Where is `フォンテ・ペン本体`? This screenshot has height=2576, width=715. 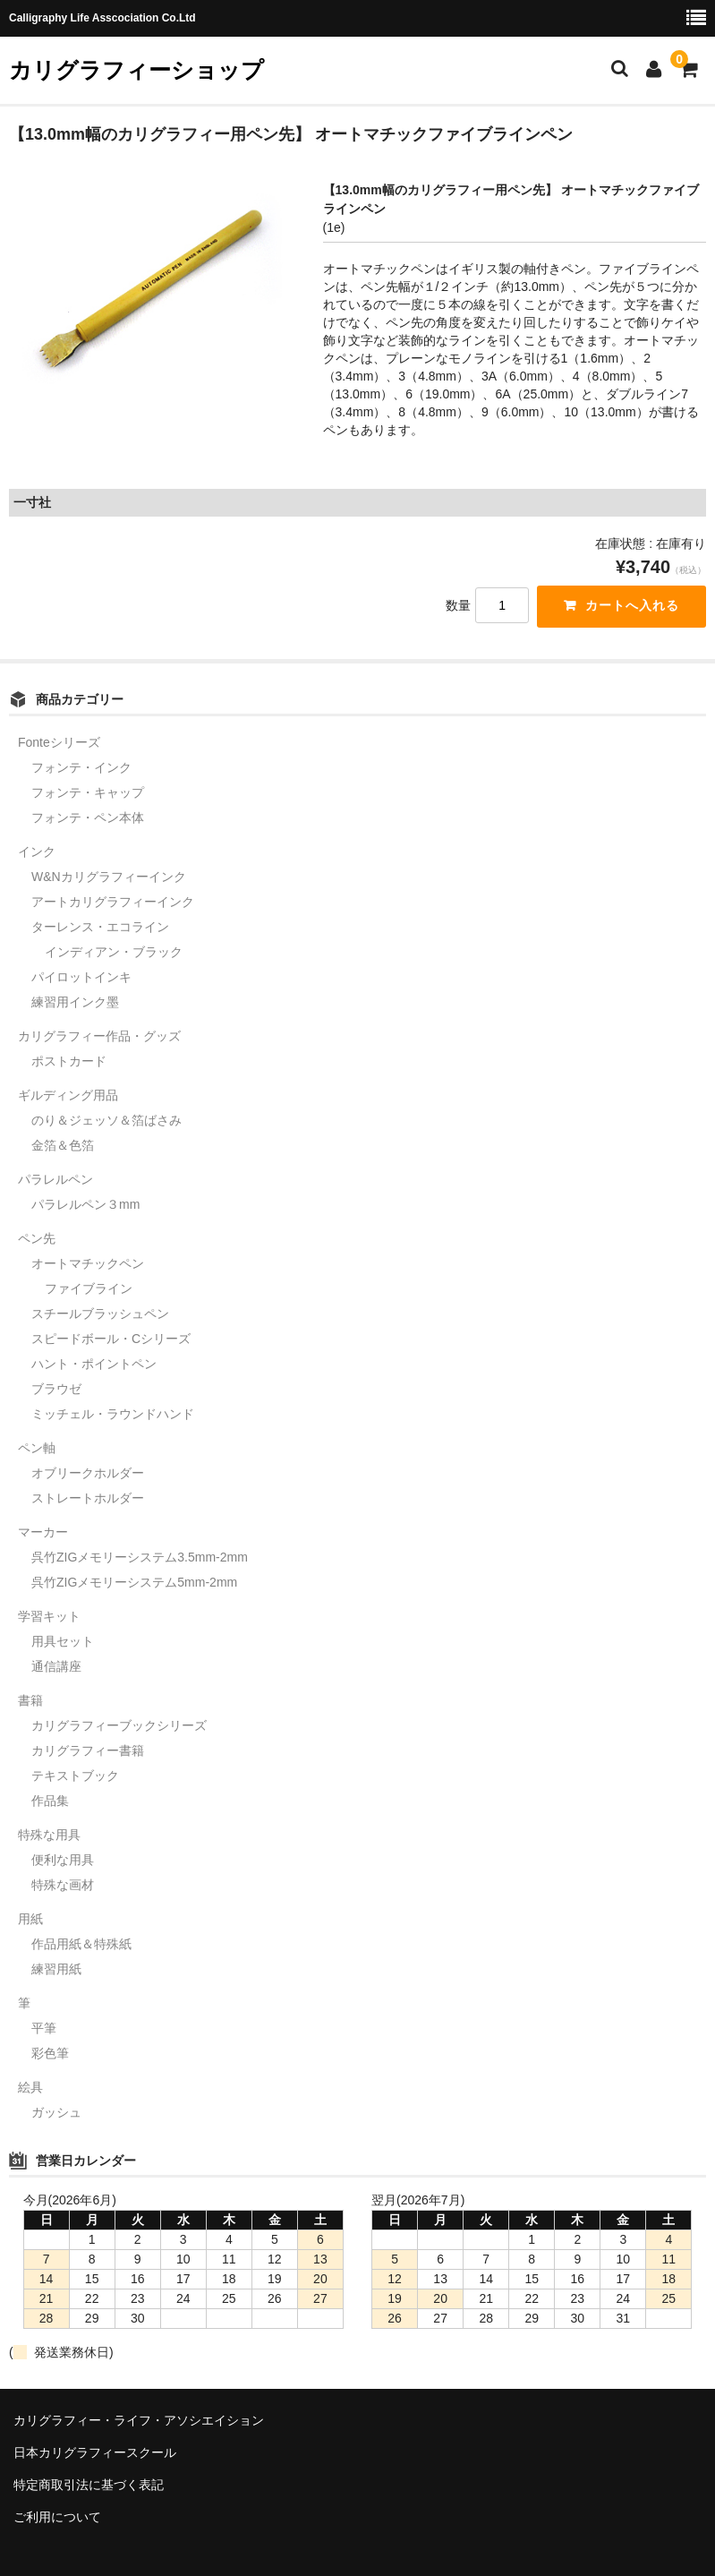 フォンテ・ペン本体 is located at coordinates (87, 818).